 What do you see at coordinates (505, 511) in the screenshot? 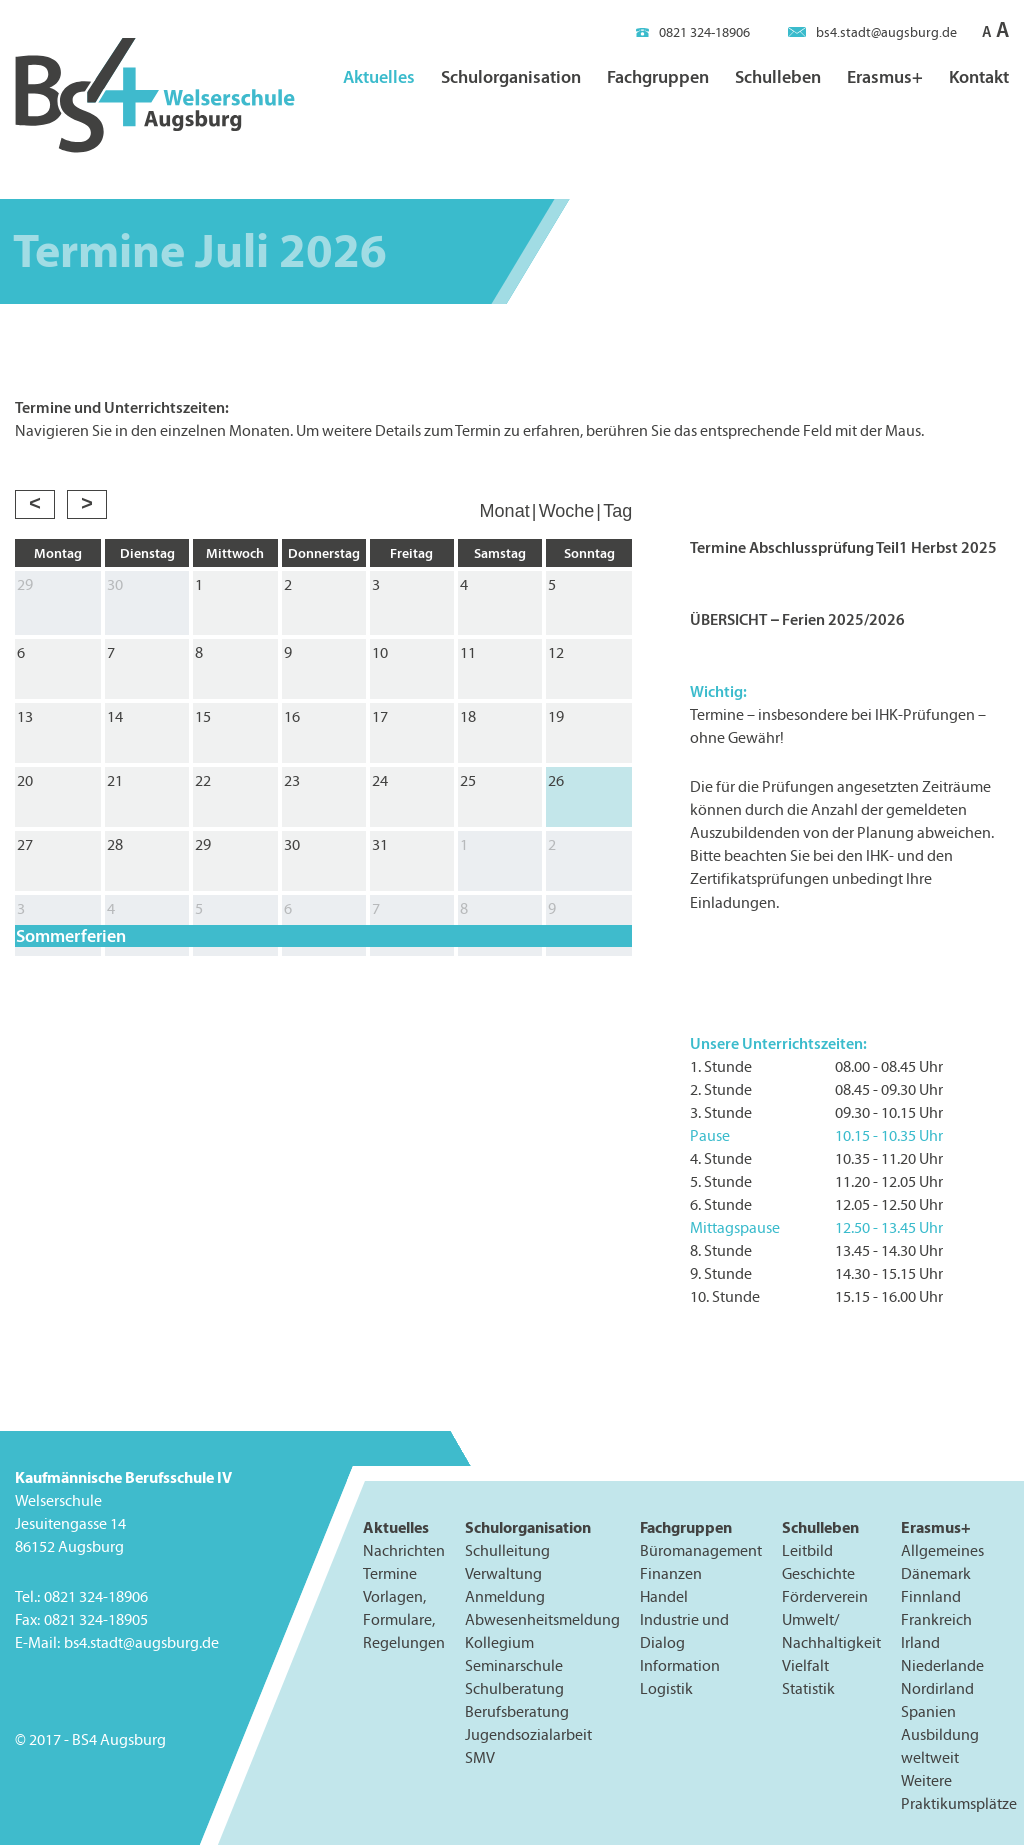
I see `Monat` at bounding box center [505, 511].